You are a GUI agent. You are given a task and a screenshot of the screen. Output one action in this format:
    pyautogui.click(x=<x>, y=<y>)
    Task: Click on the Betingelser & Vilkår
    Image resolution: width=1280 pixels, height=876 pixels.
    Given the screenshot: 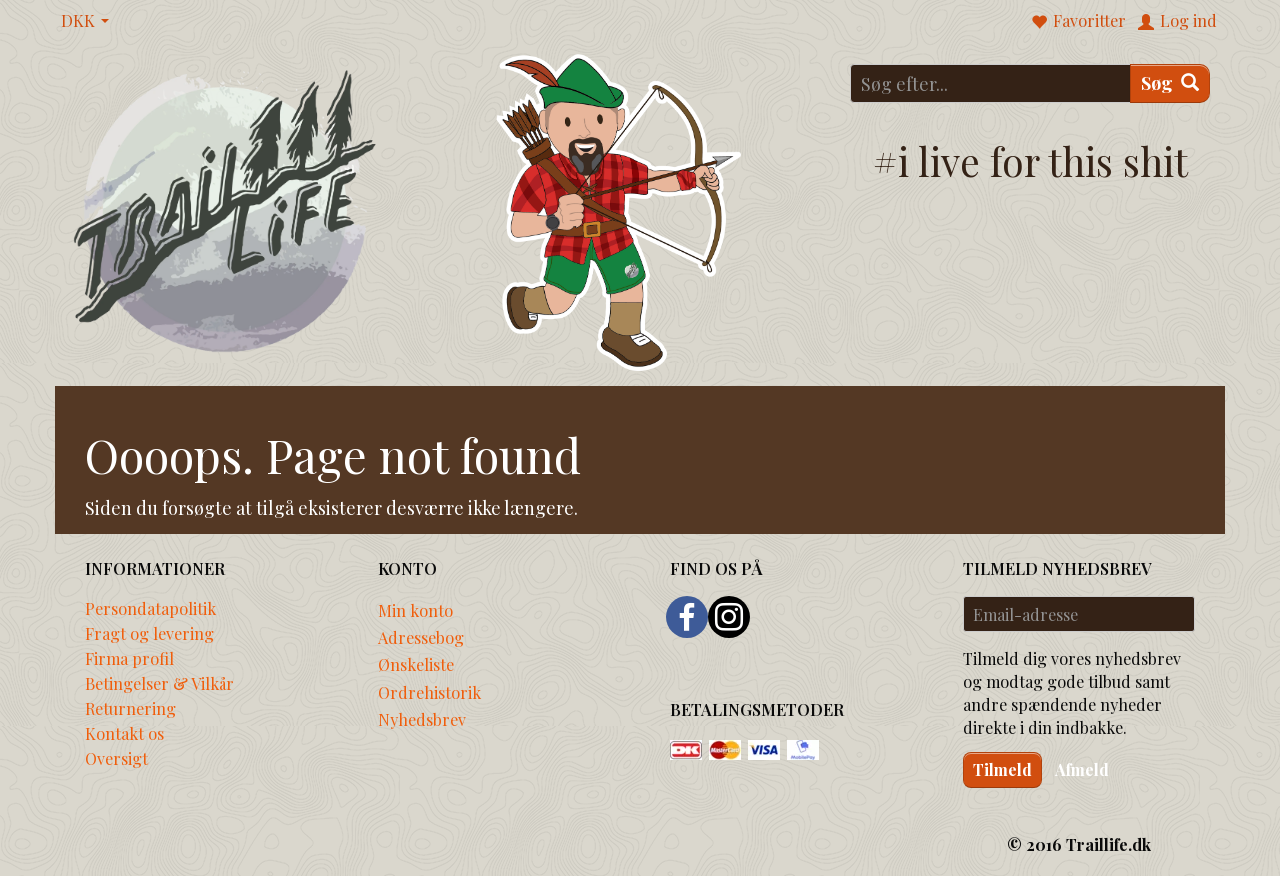 What is the action you would take?
    pyautogui.click(x=159, y=683)
    